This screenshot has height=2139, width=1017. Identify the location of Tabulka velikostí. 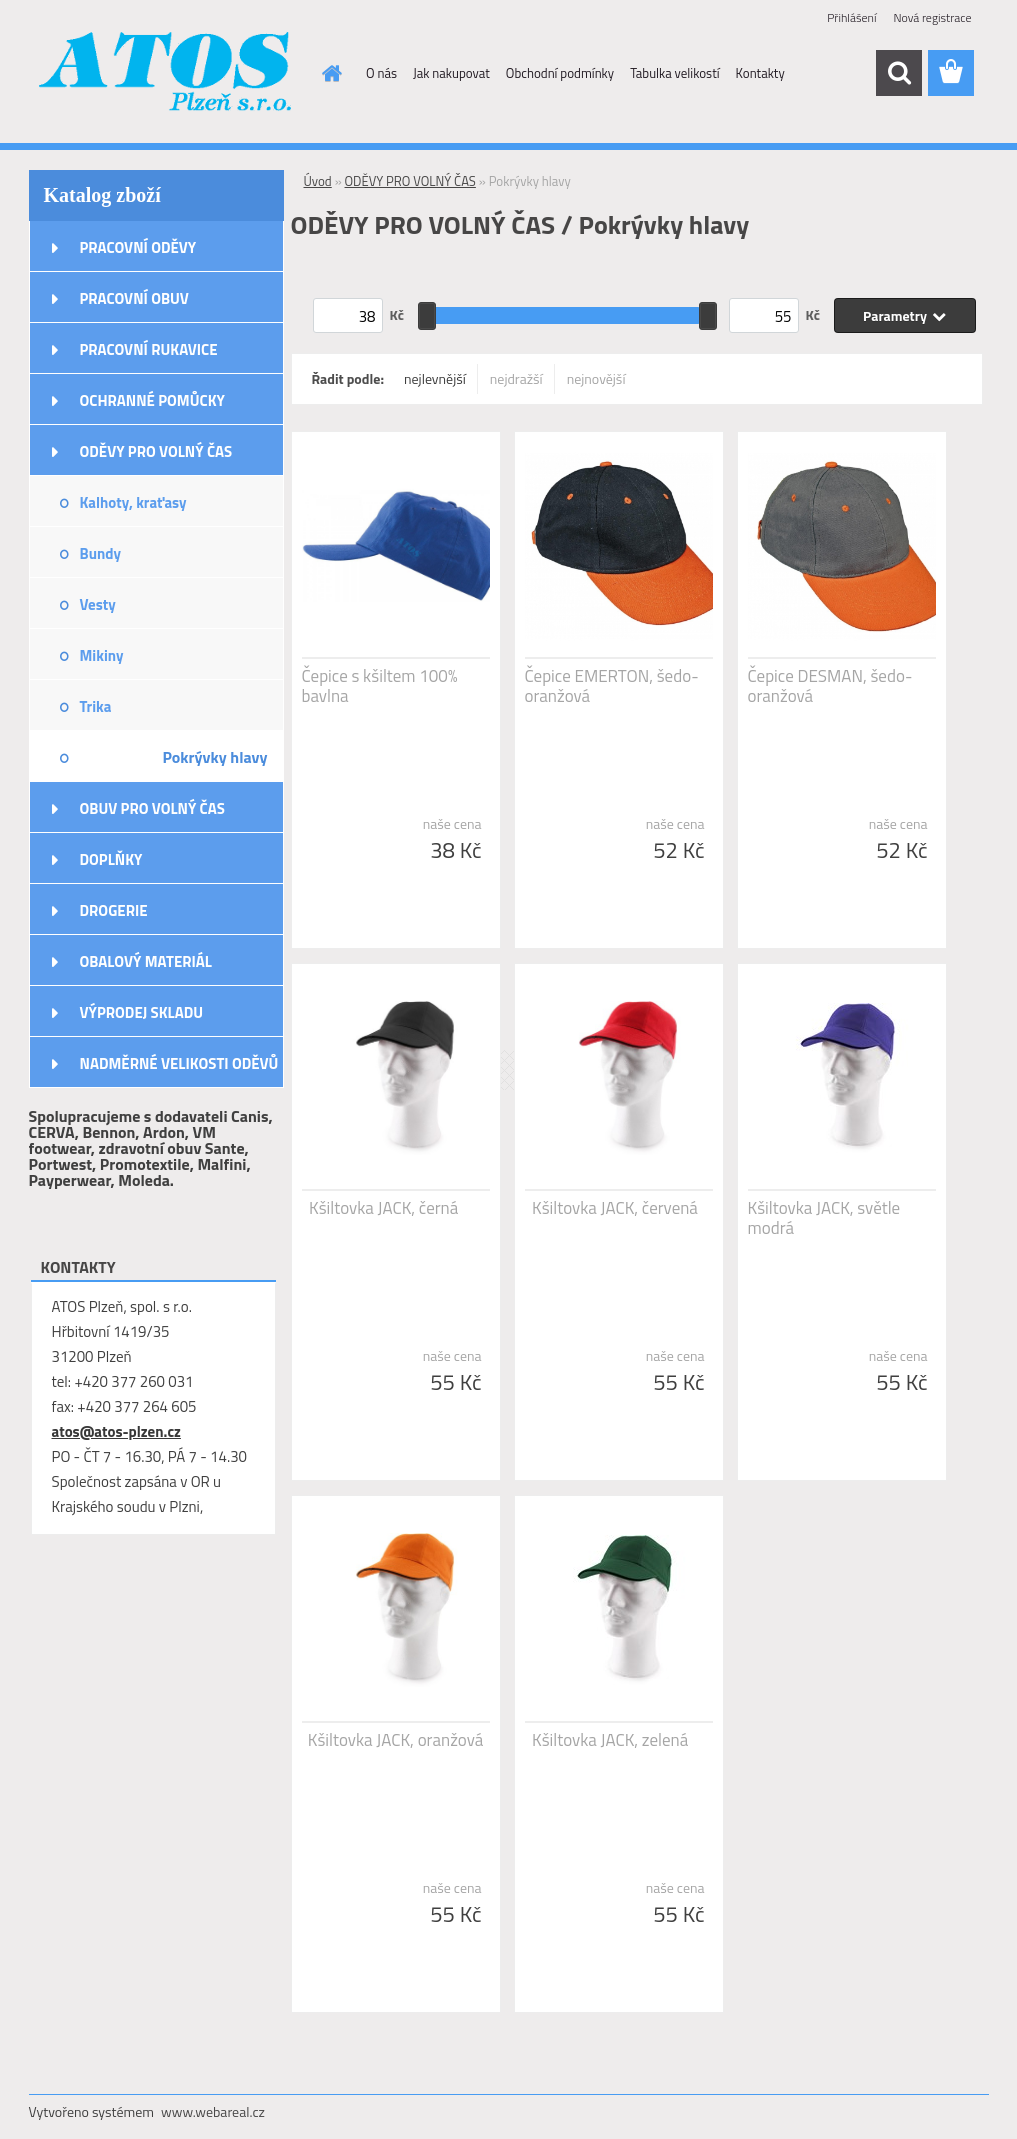
(674, 73).